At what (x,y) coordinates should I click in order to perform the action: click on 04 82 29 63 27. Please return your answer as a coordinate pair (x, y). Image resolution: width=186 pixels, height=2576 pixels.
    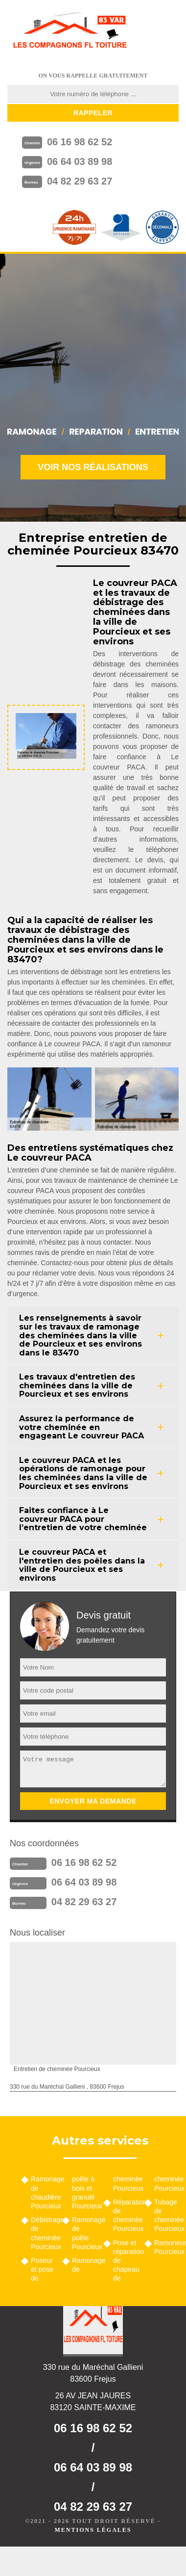
    Looking at the image, I should click on (79, 181).